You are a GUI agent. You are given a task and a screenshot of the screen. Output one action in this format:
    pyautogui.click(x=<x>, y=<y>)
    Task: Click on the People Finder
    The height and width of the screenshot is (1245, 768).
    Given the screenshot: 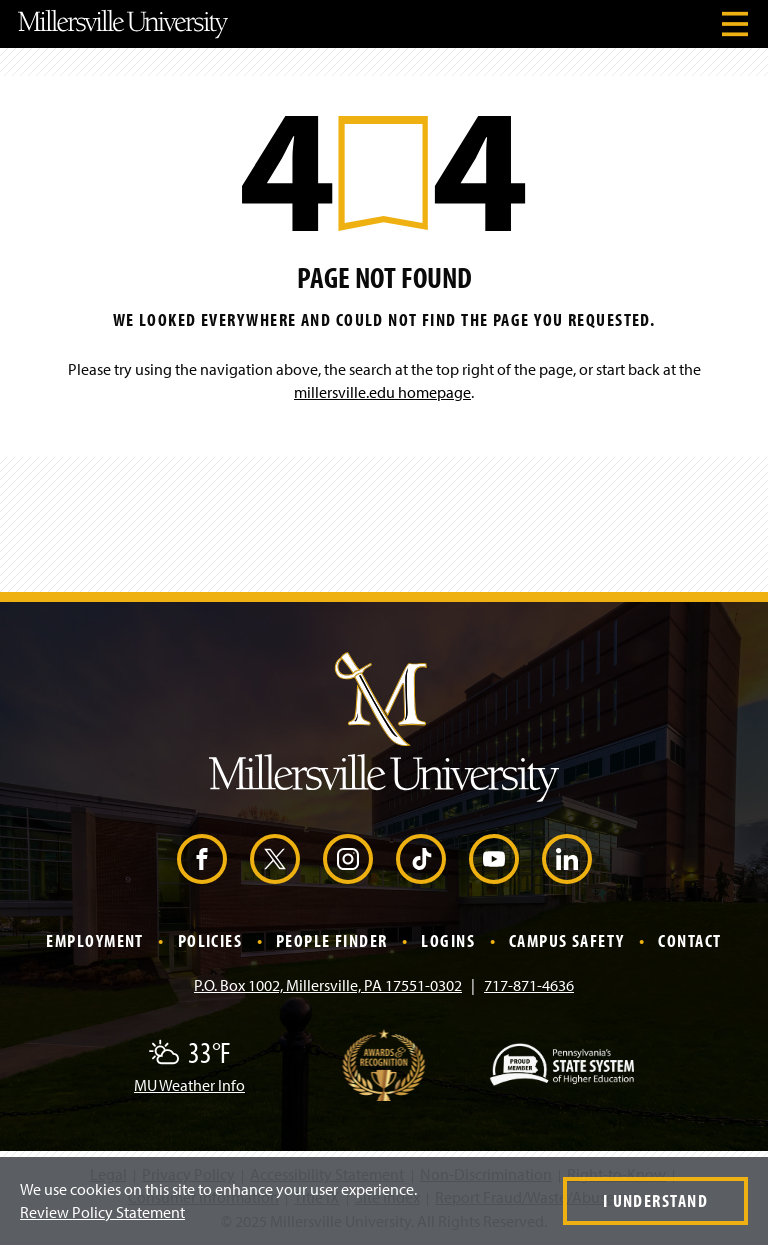 What is the action you would take?
    pyautogui.click(x=332, y=940)
    